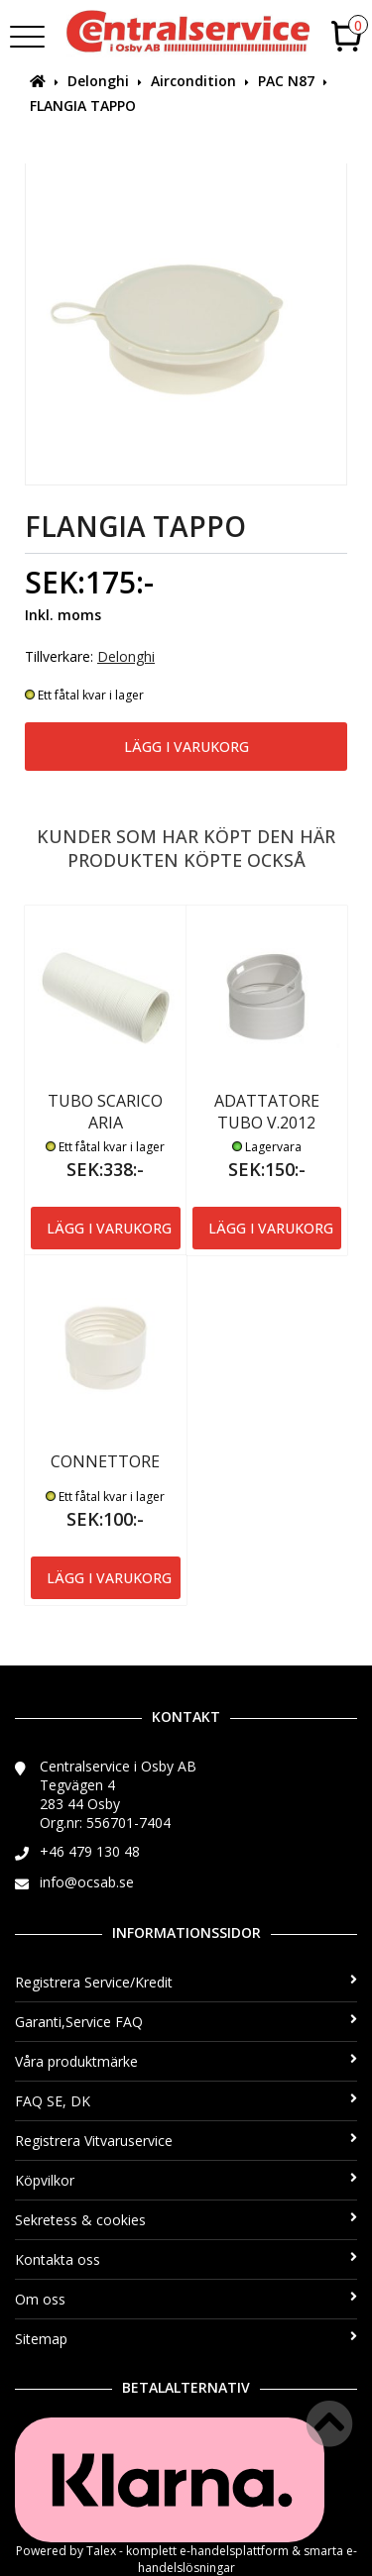 The height and width of the screenshot is (2576, 372). Describe the element at coordinates (266, 1111) in the screenshot. I see `ADATTATORE TUBO V.2012` at that location.